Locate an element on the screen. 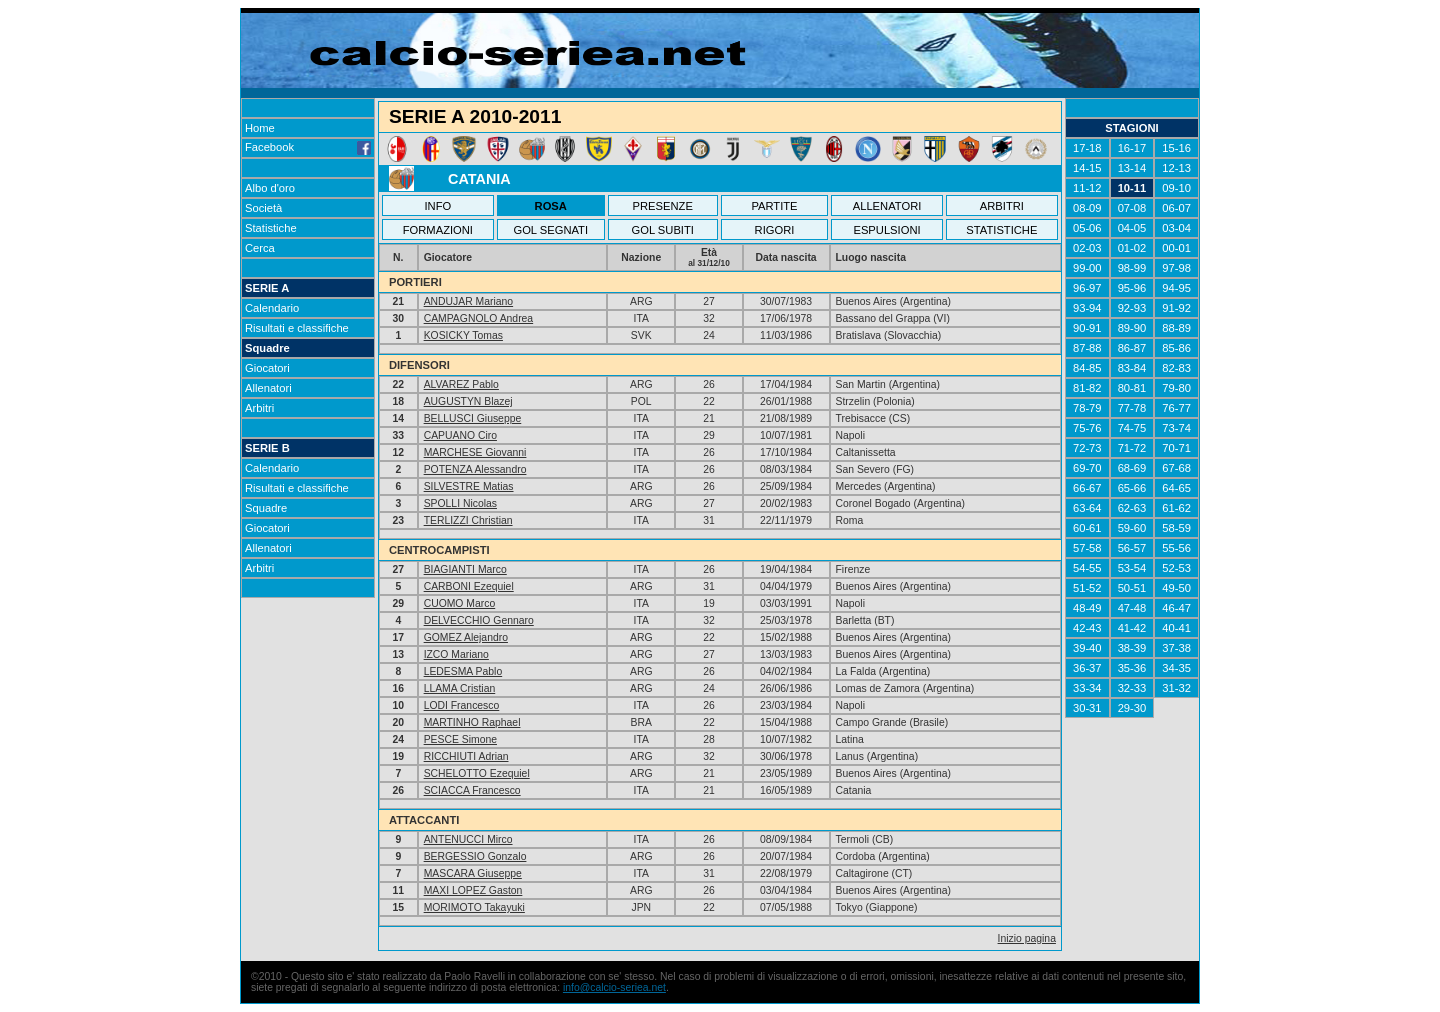 Image resolution: width=1440 pixels, height=1012 pixels. 74-75 is located at coordinates (1132, 428).